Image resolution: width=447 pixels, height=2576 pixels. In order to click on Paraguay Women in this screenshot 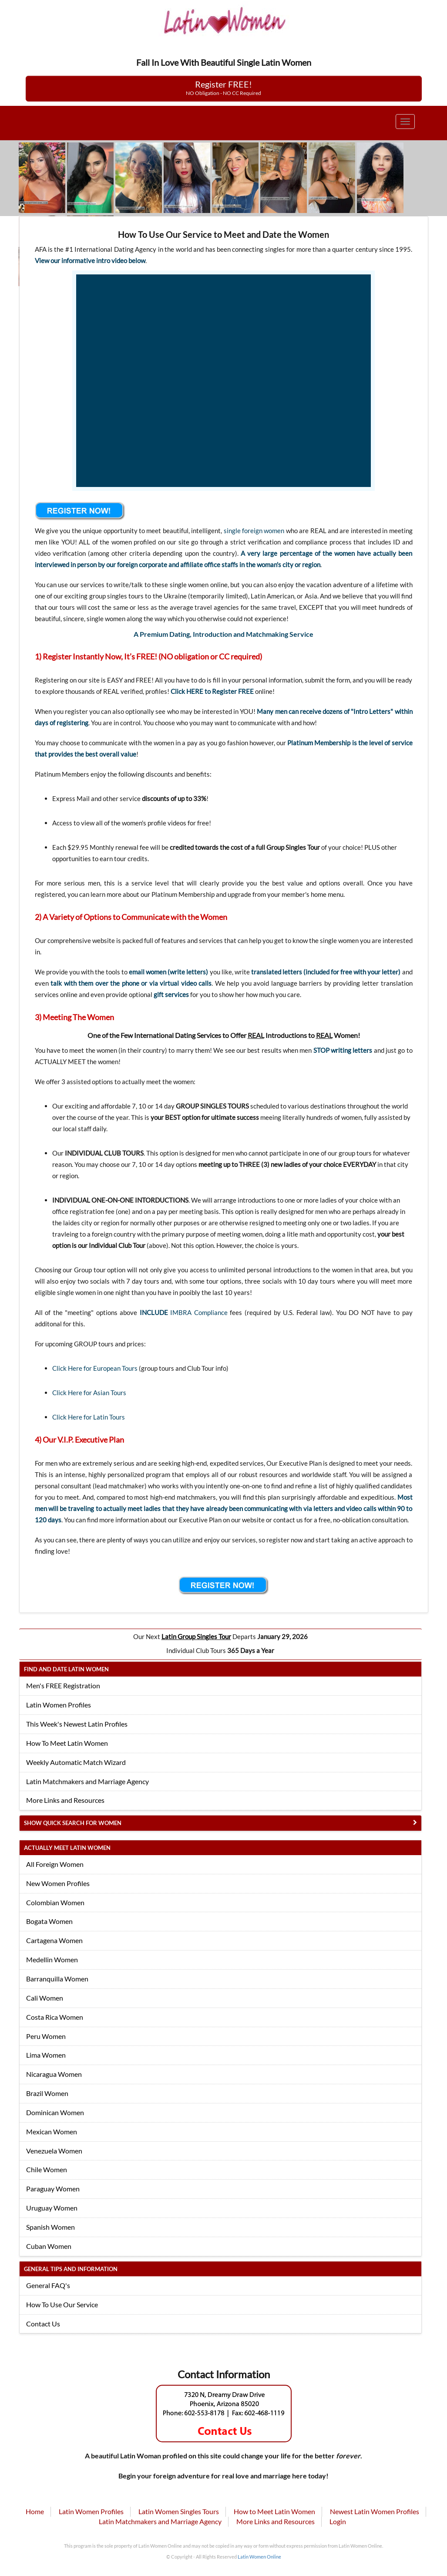, I will do `click(53, 2188)`.